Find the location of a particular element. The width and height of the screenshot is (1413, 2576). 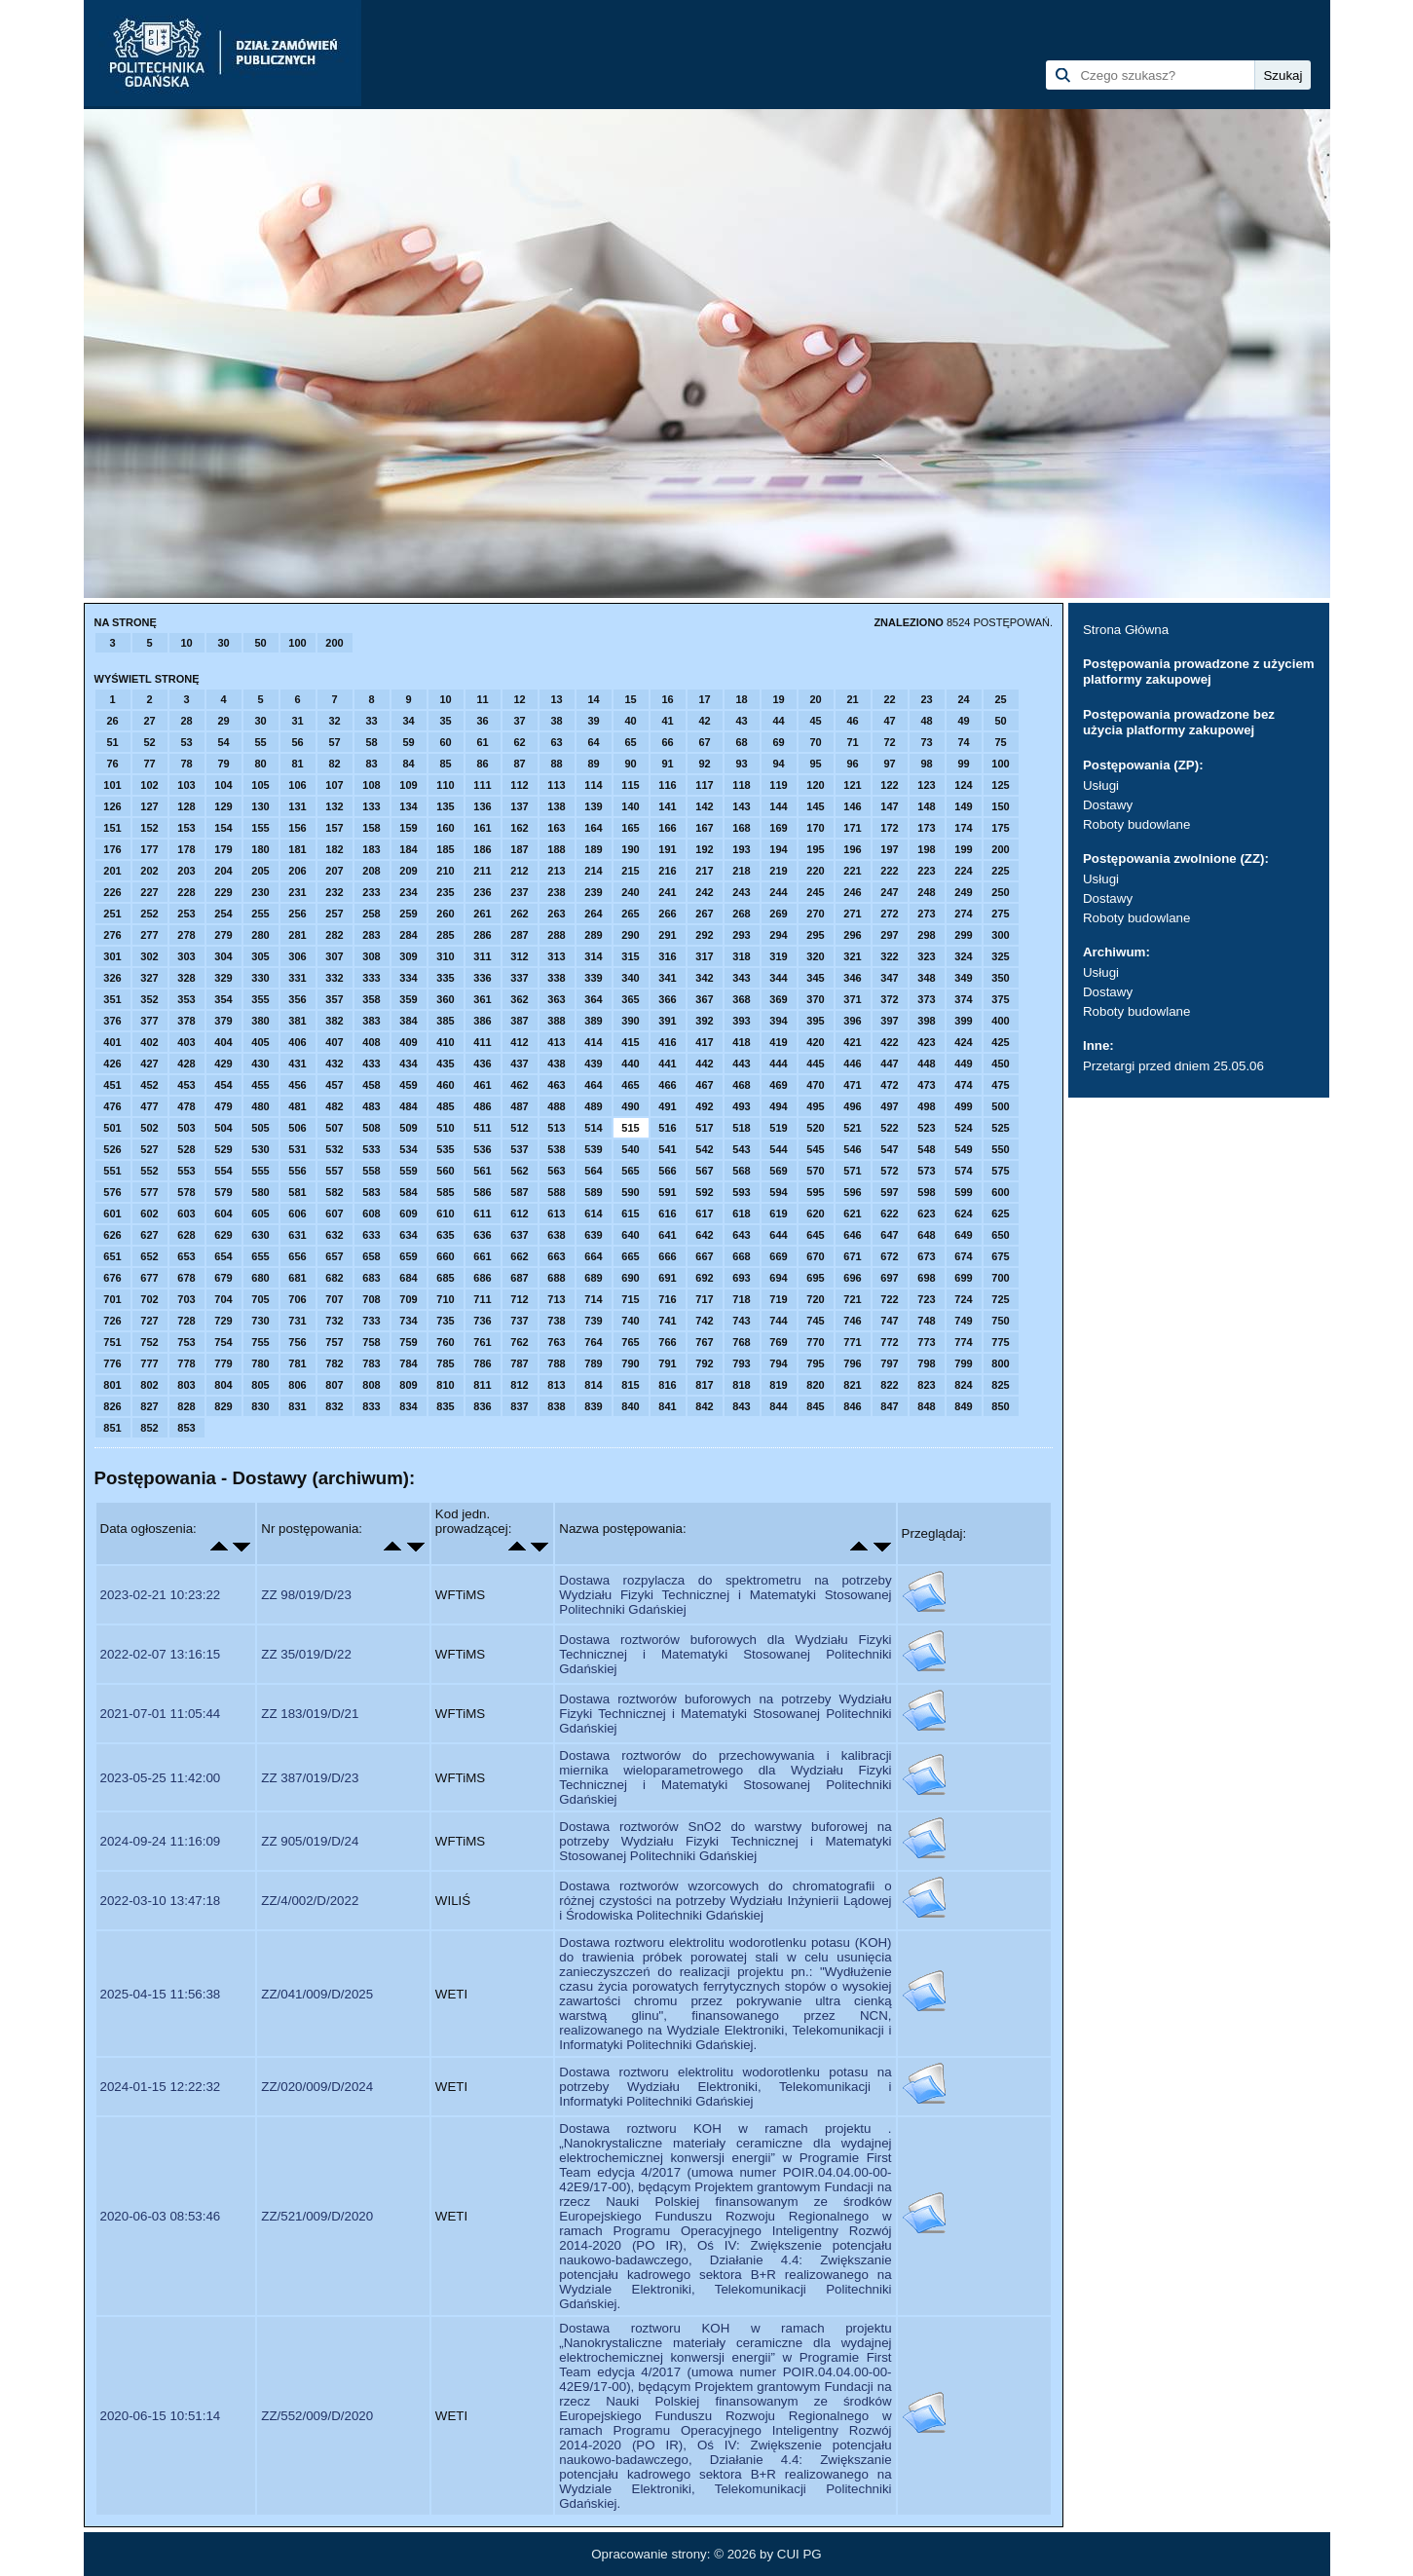

245 is located at coordinates (815, 892).